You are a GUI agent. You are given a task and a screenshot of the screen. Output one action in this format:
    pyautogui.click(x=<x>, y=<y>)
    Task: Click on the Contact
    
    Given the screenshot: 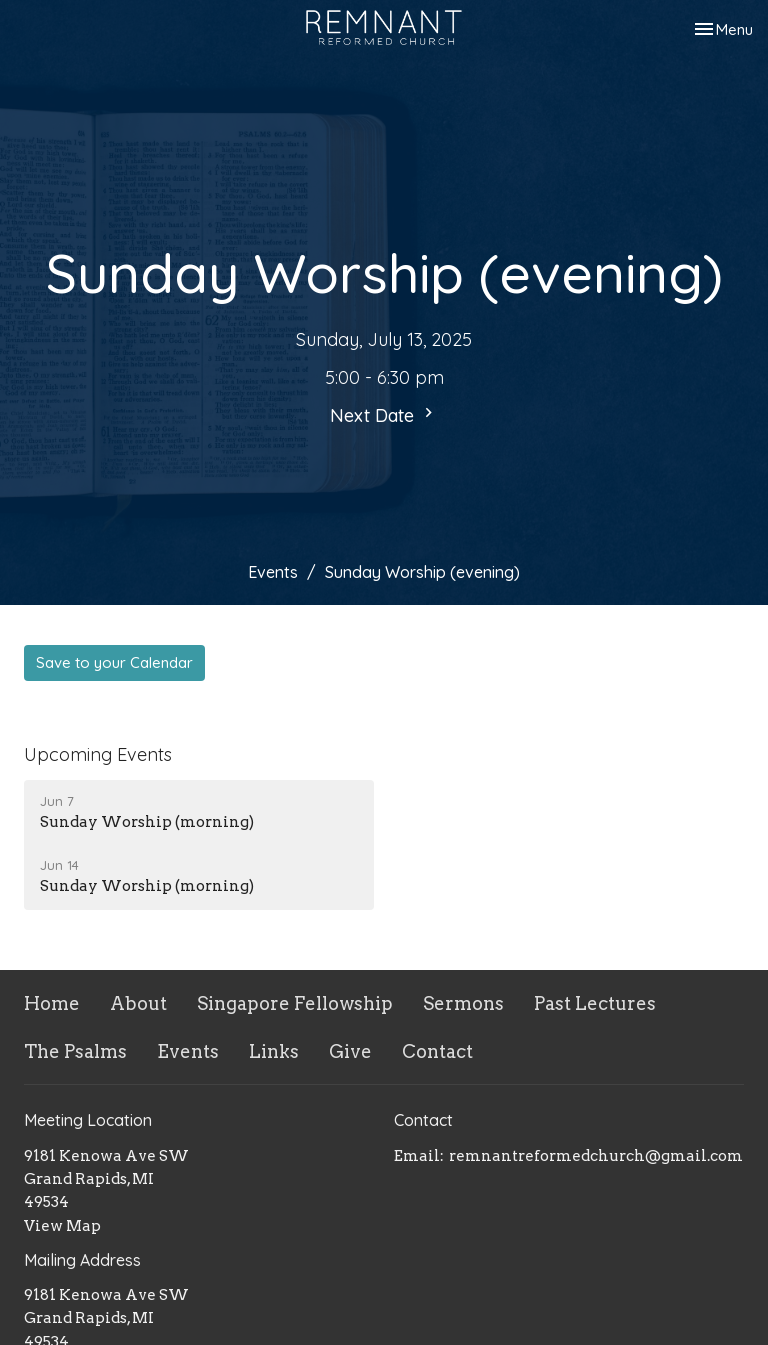 What is the action you would take?
    pyautogui.click(x=437, y=1051)
    